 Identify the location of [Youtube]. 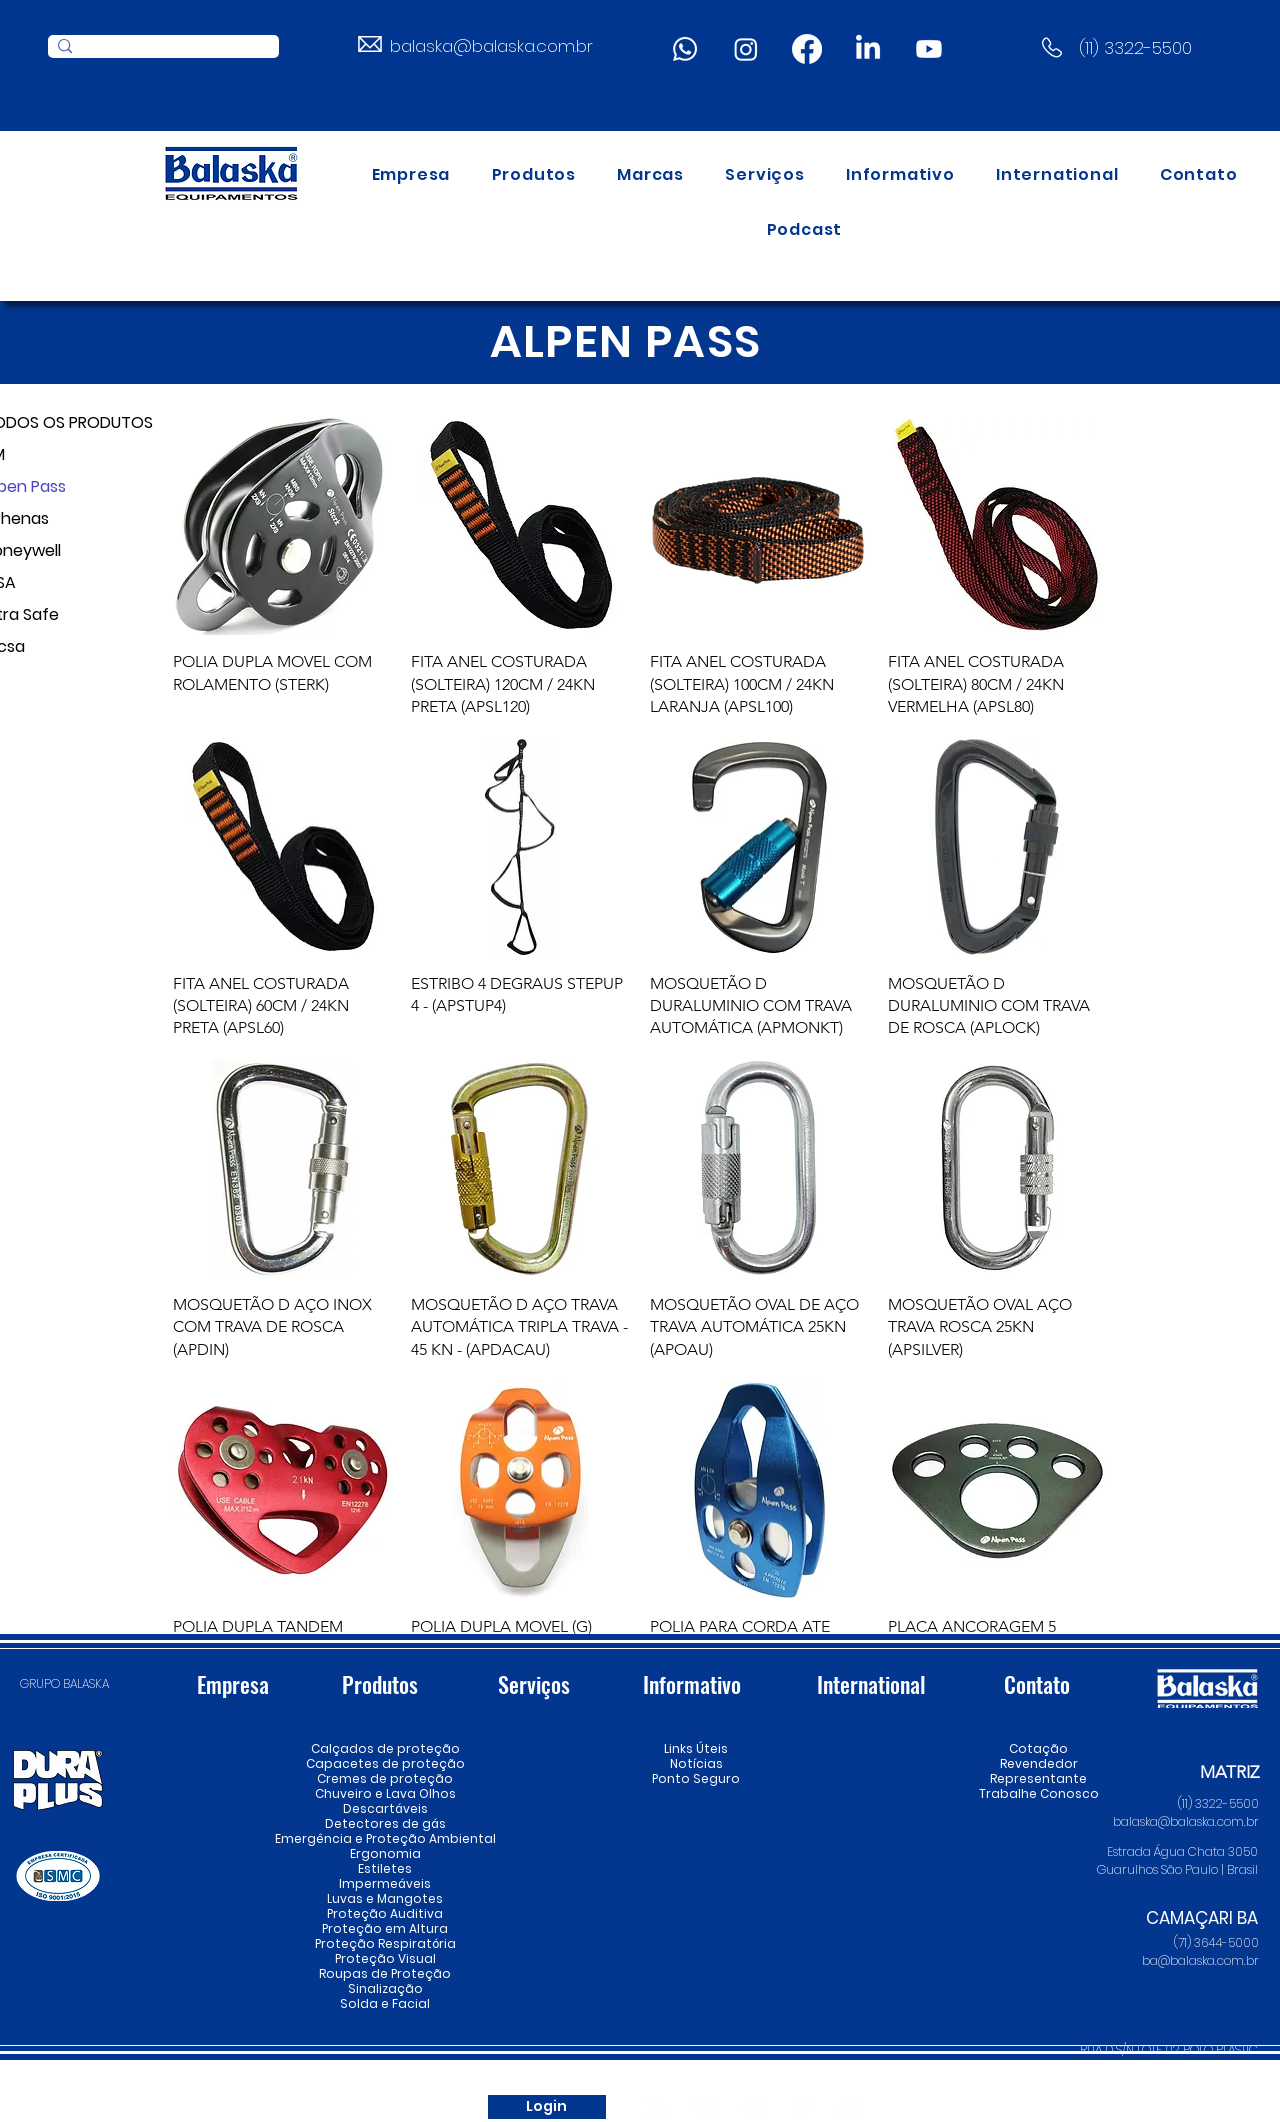
(929, 49).